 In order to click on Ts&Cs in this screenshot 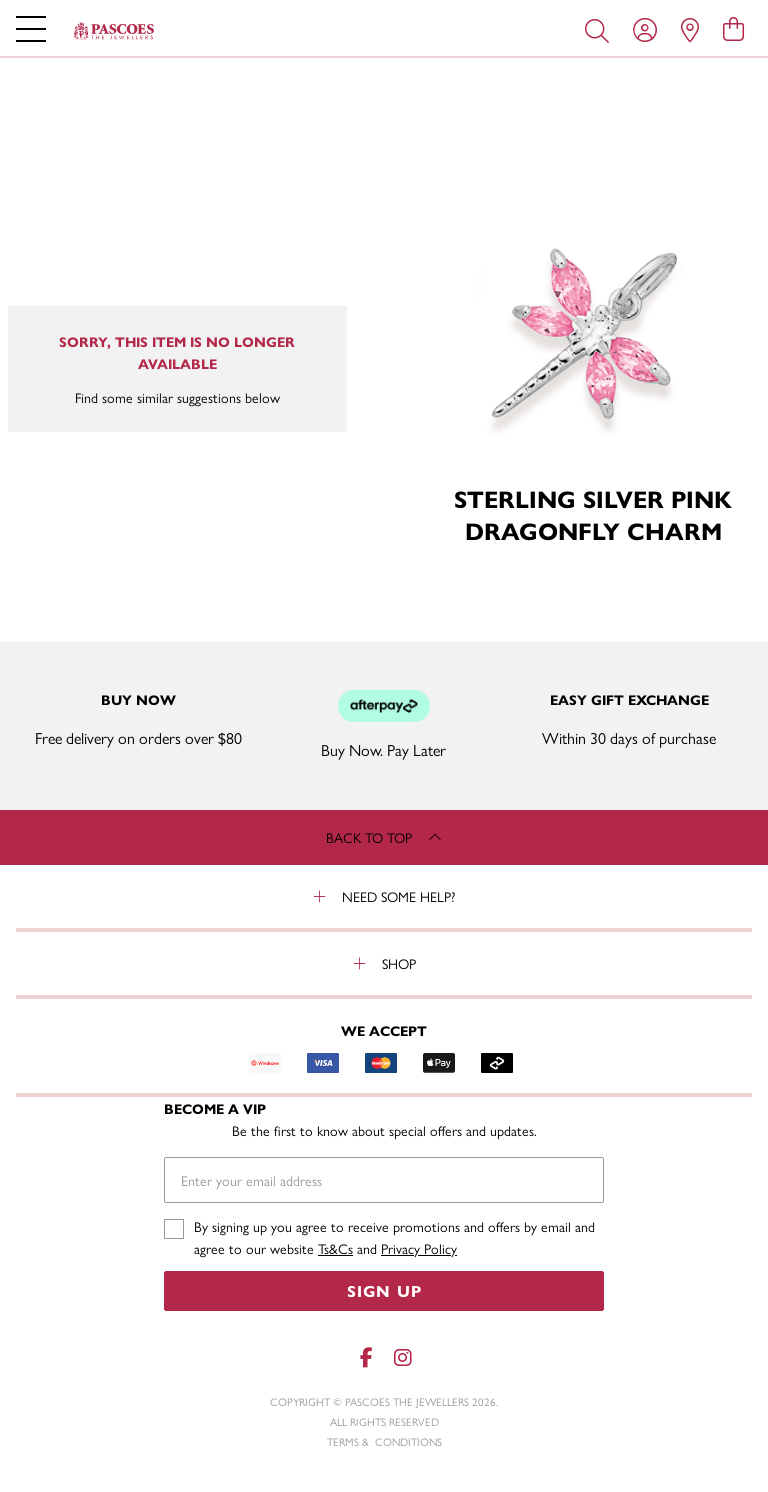, I will do `click(335, 1248)`.